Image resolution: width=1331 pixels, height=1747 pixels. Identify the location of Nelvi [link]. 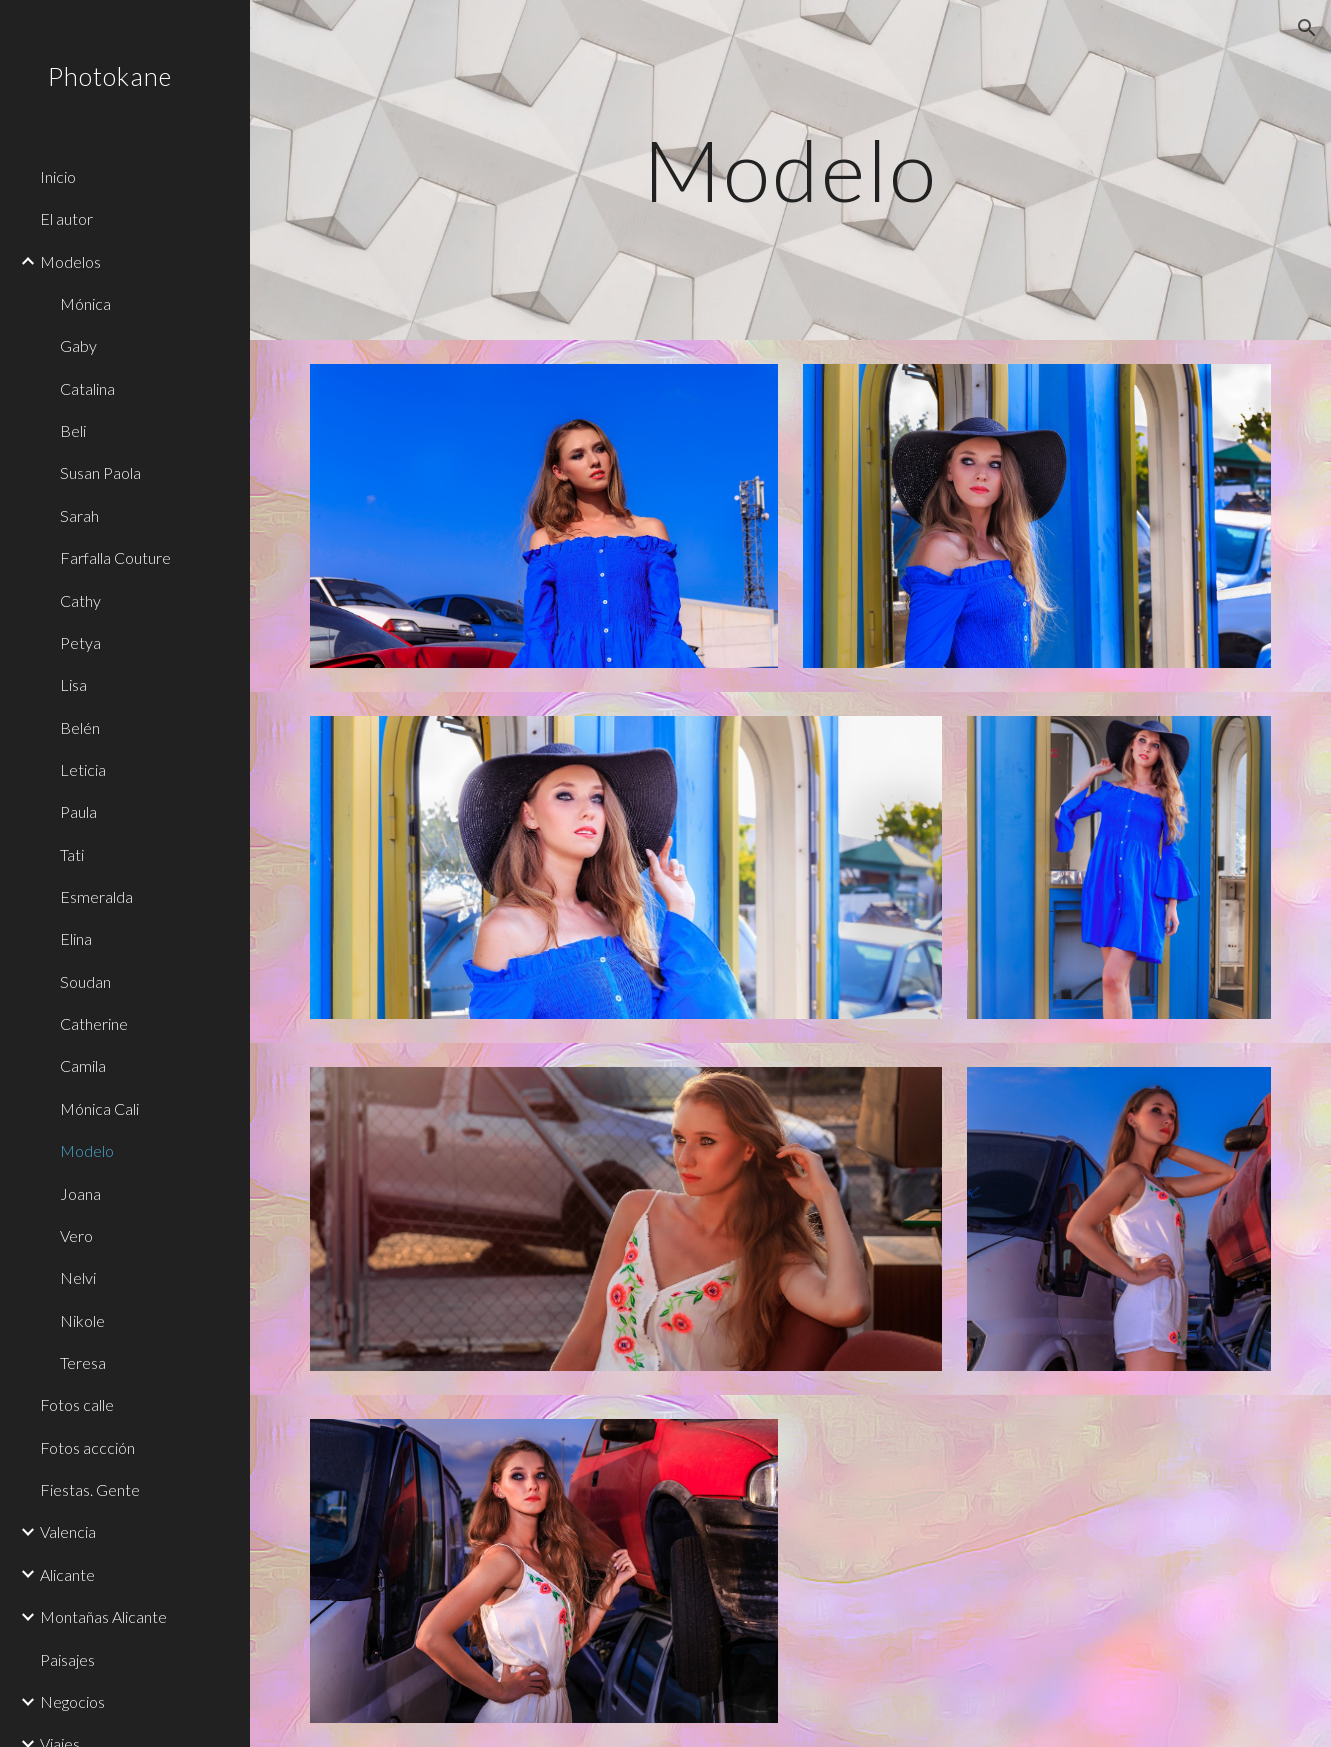
(78, 1277).